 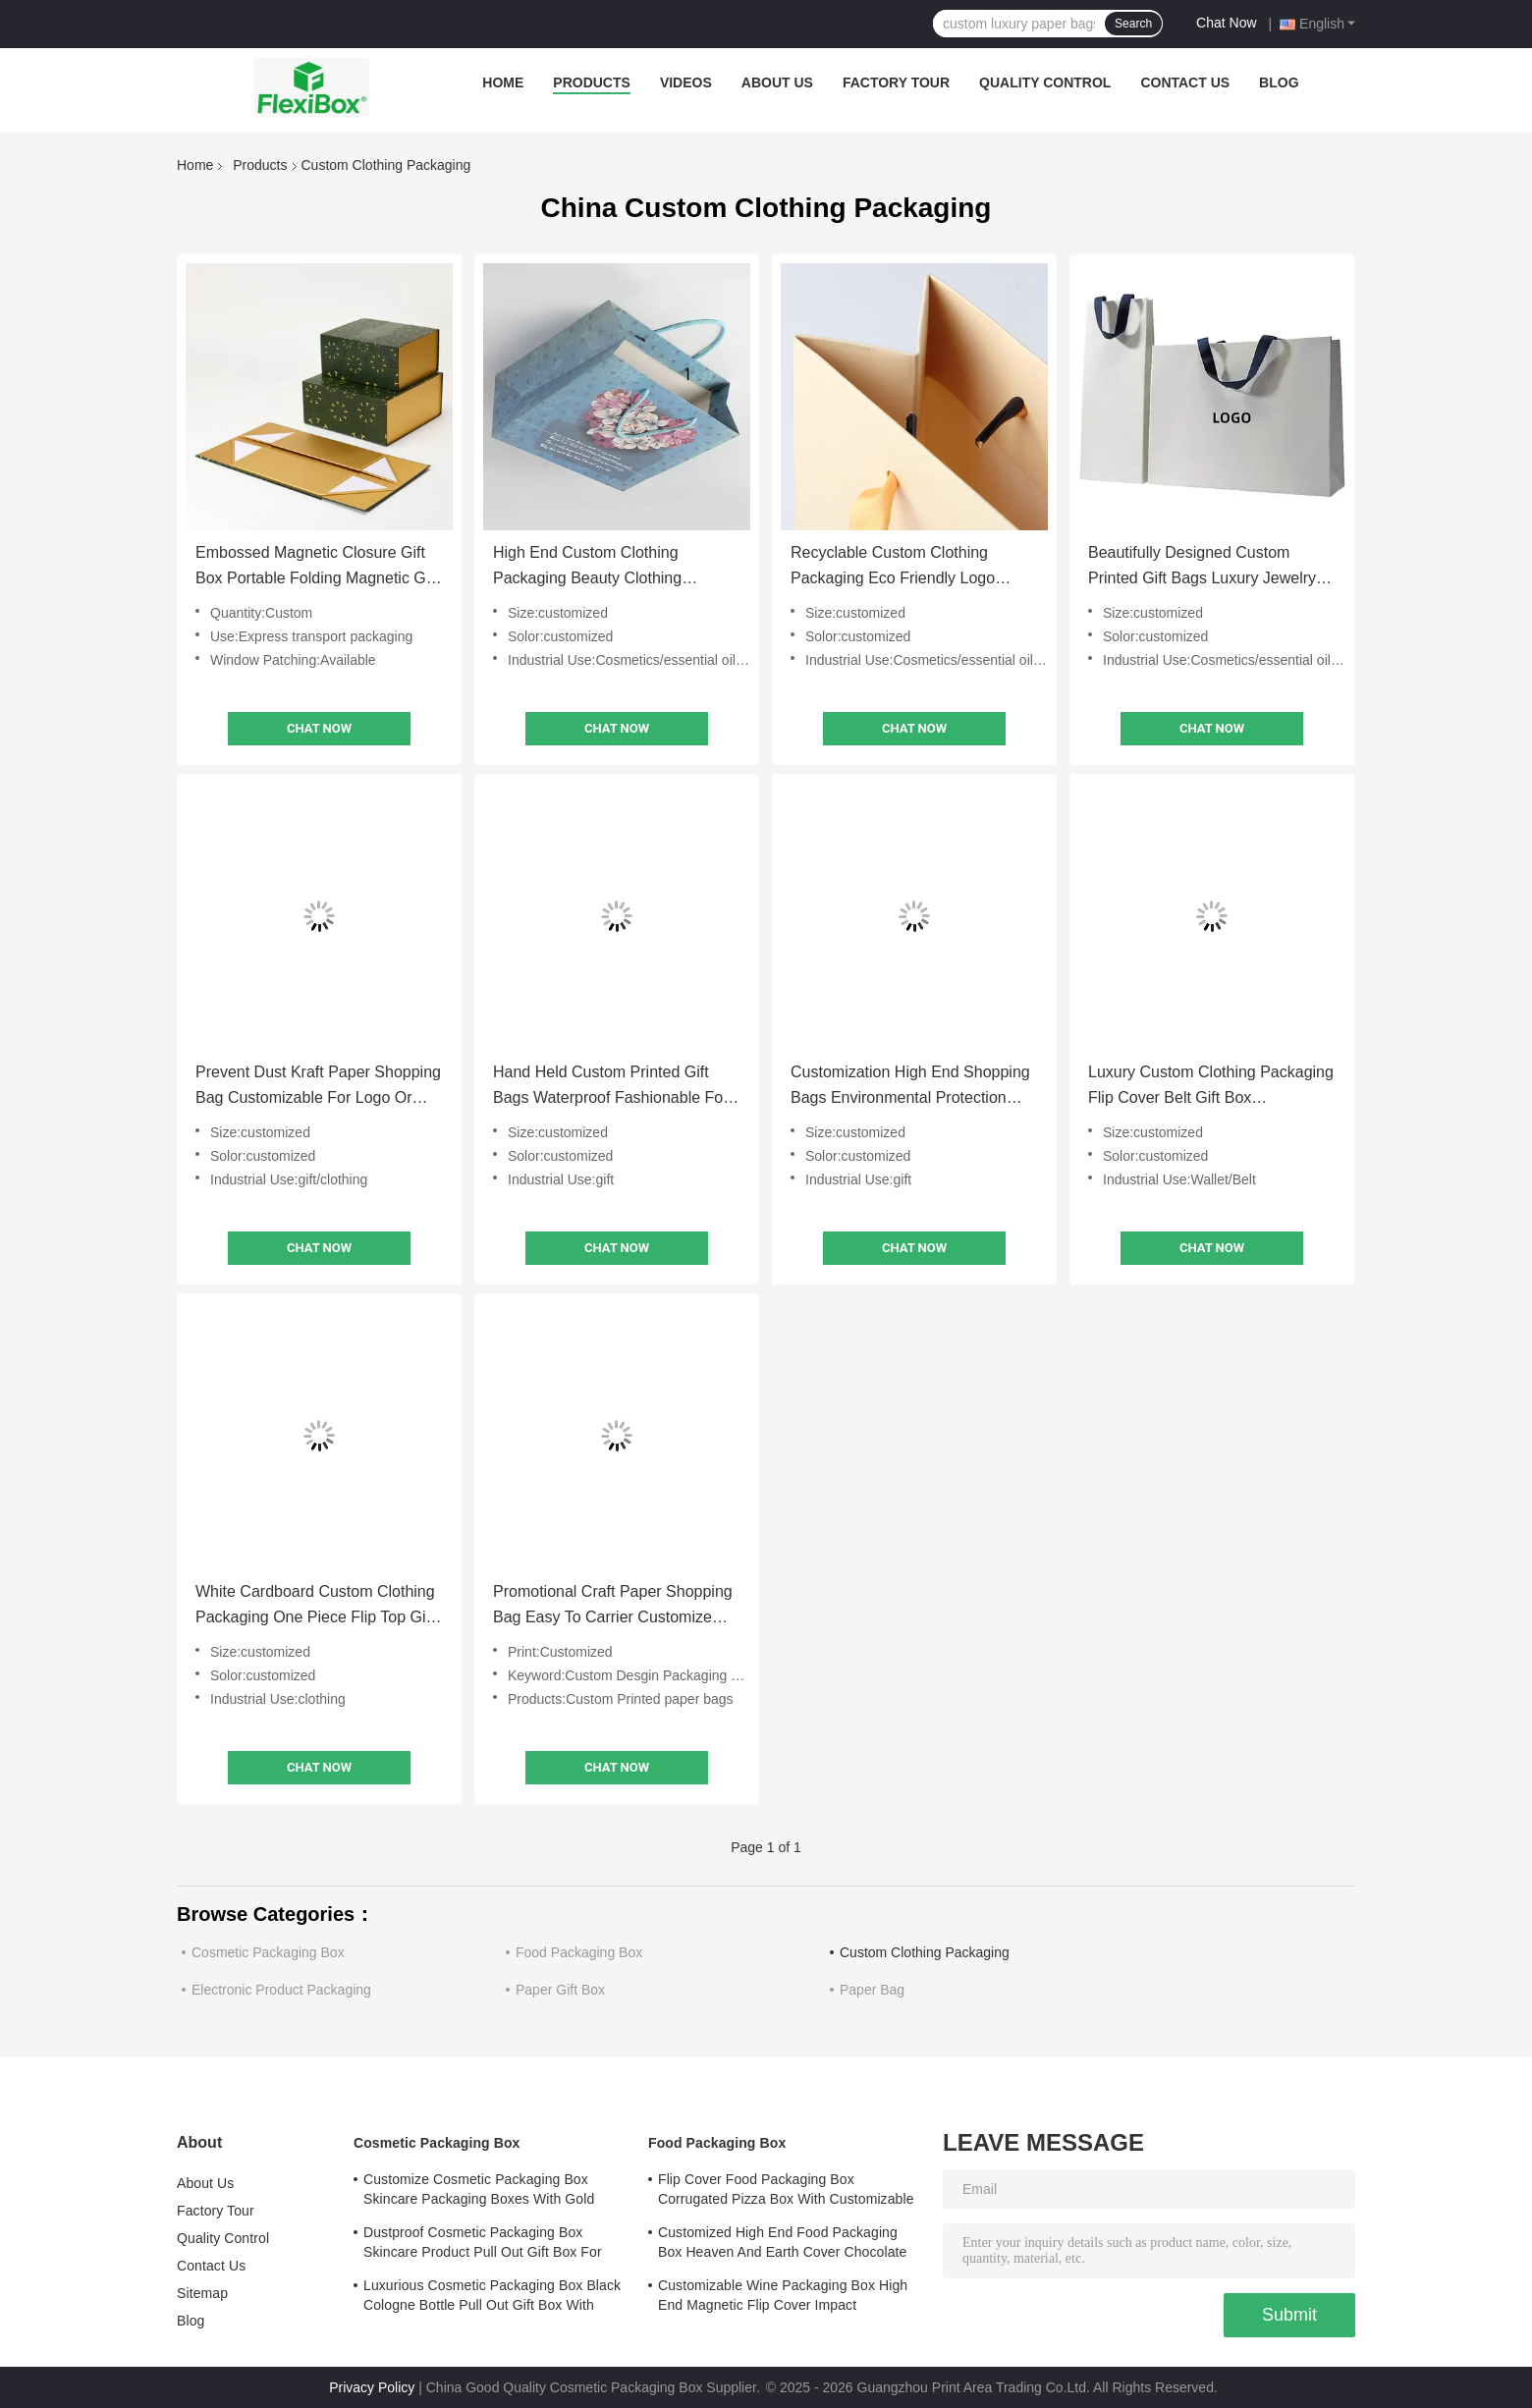 I want to click on Cosmetic Packaging Box, so click(x=268, y=1952).